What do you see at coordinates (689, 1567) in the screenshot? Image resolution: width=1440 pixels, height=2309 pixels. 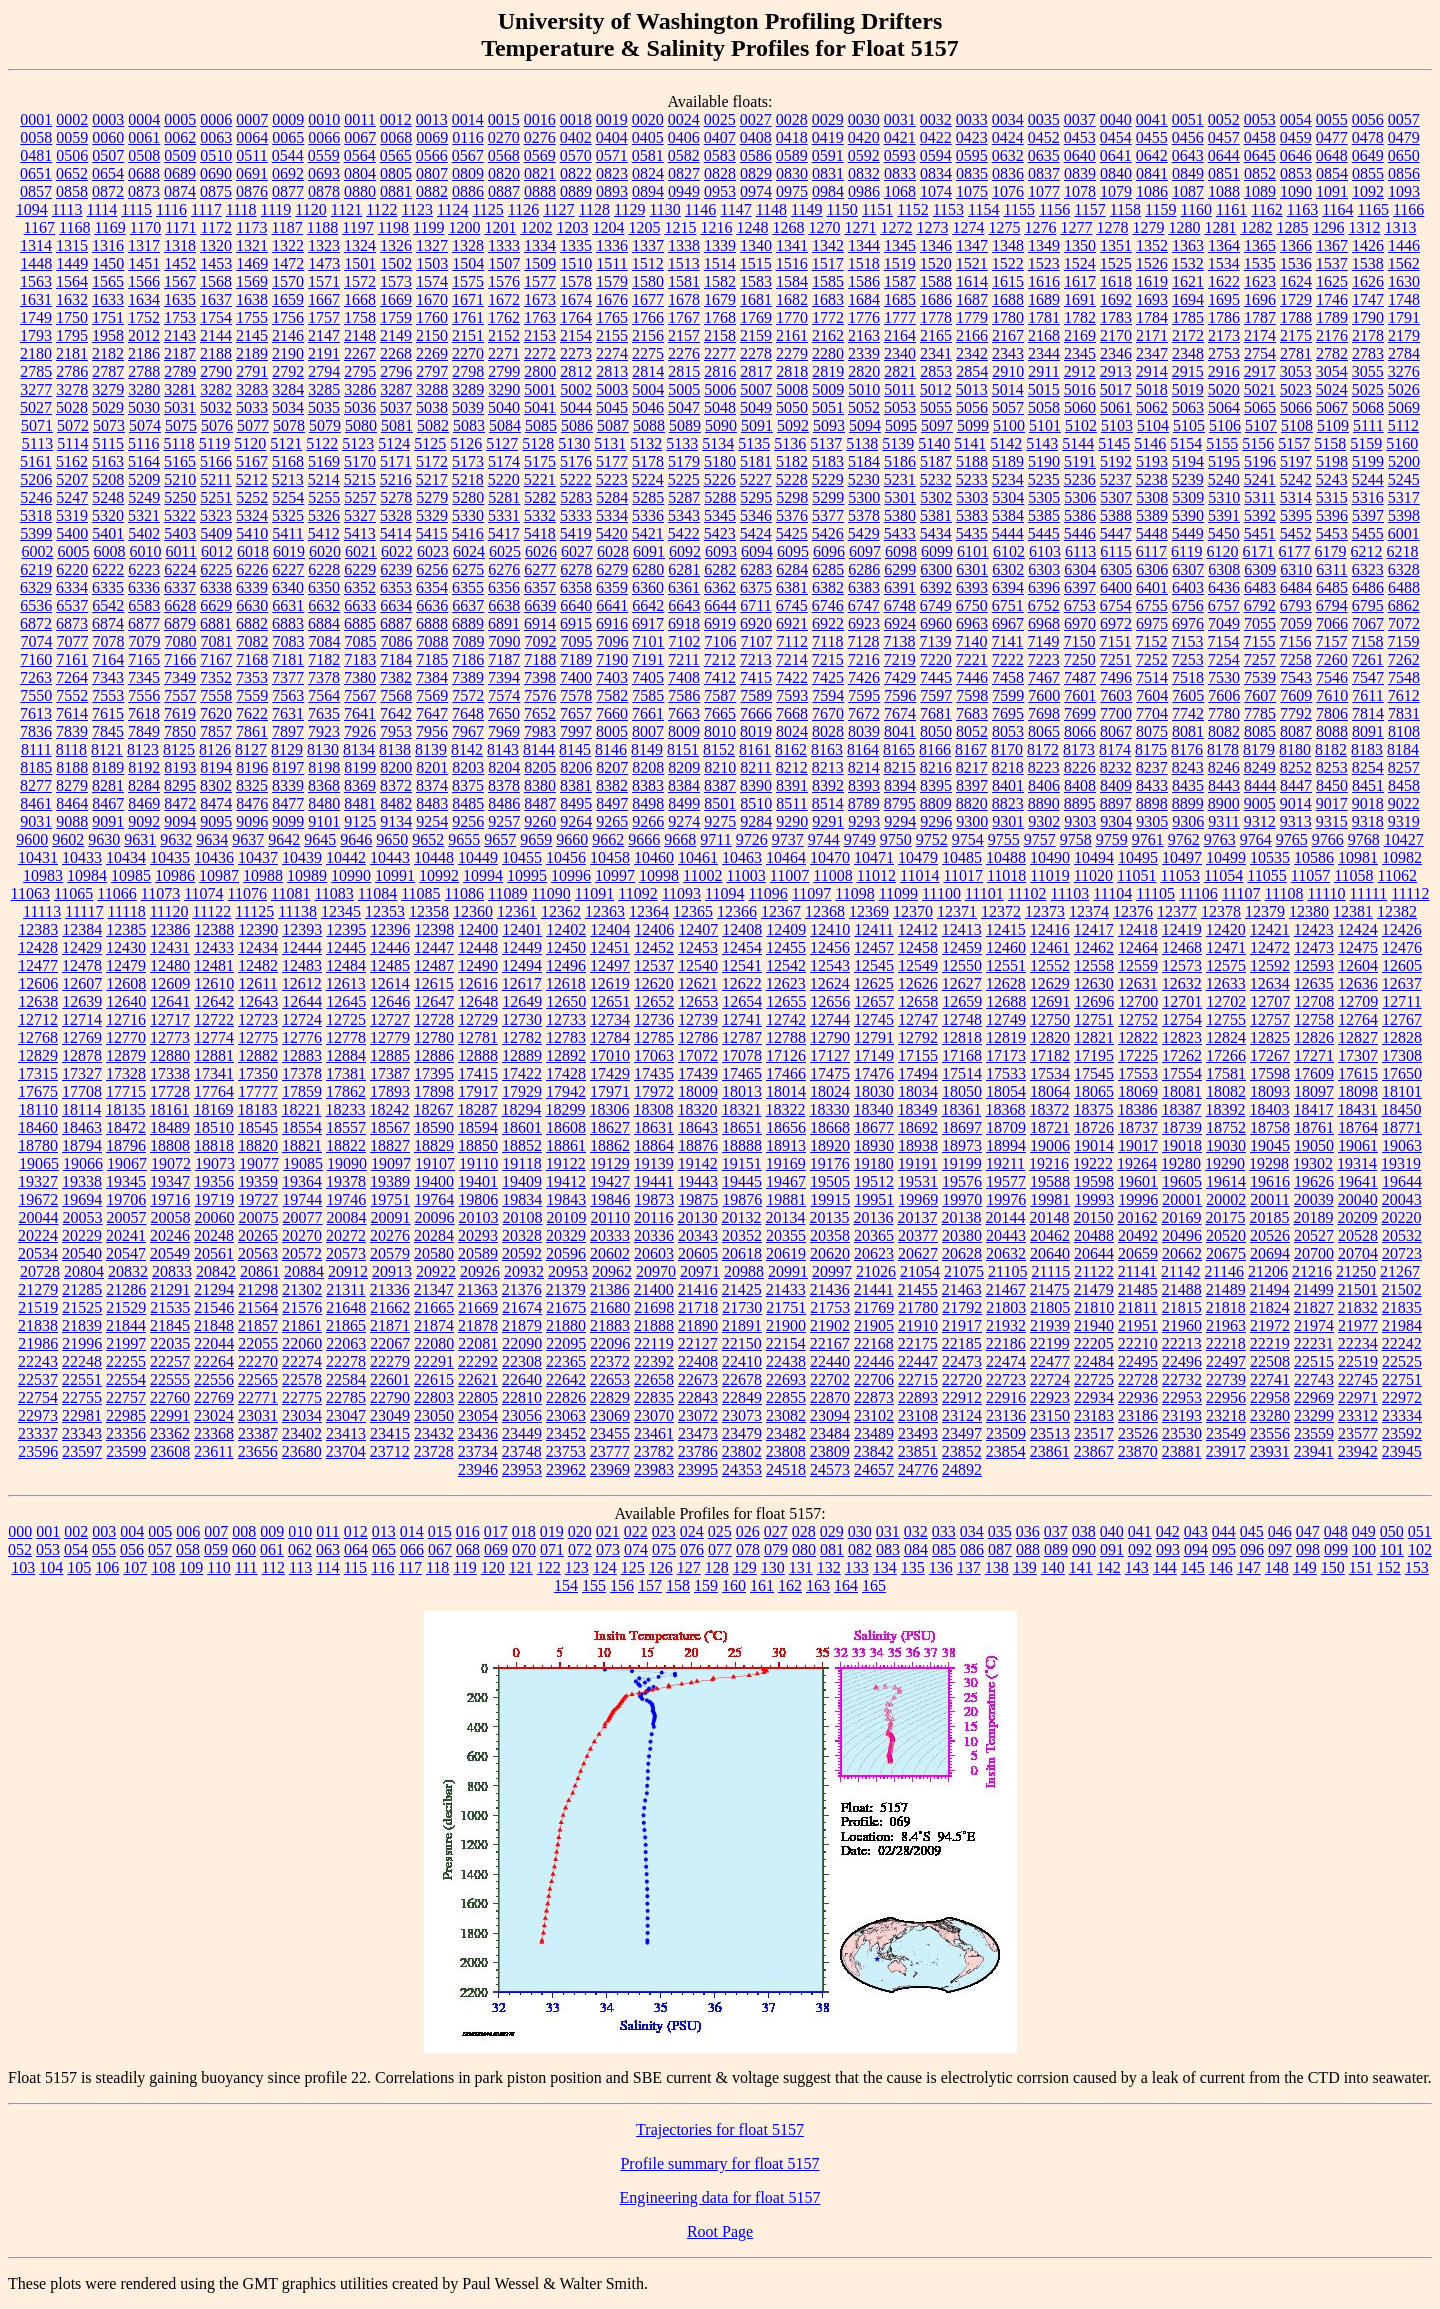 I see `127` at bounding box center [689, 1567].